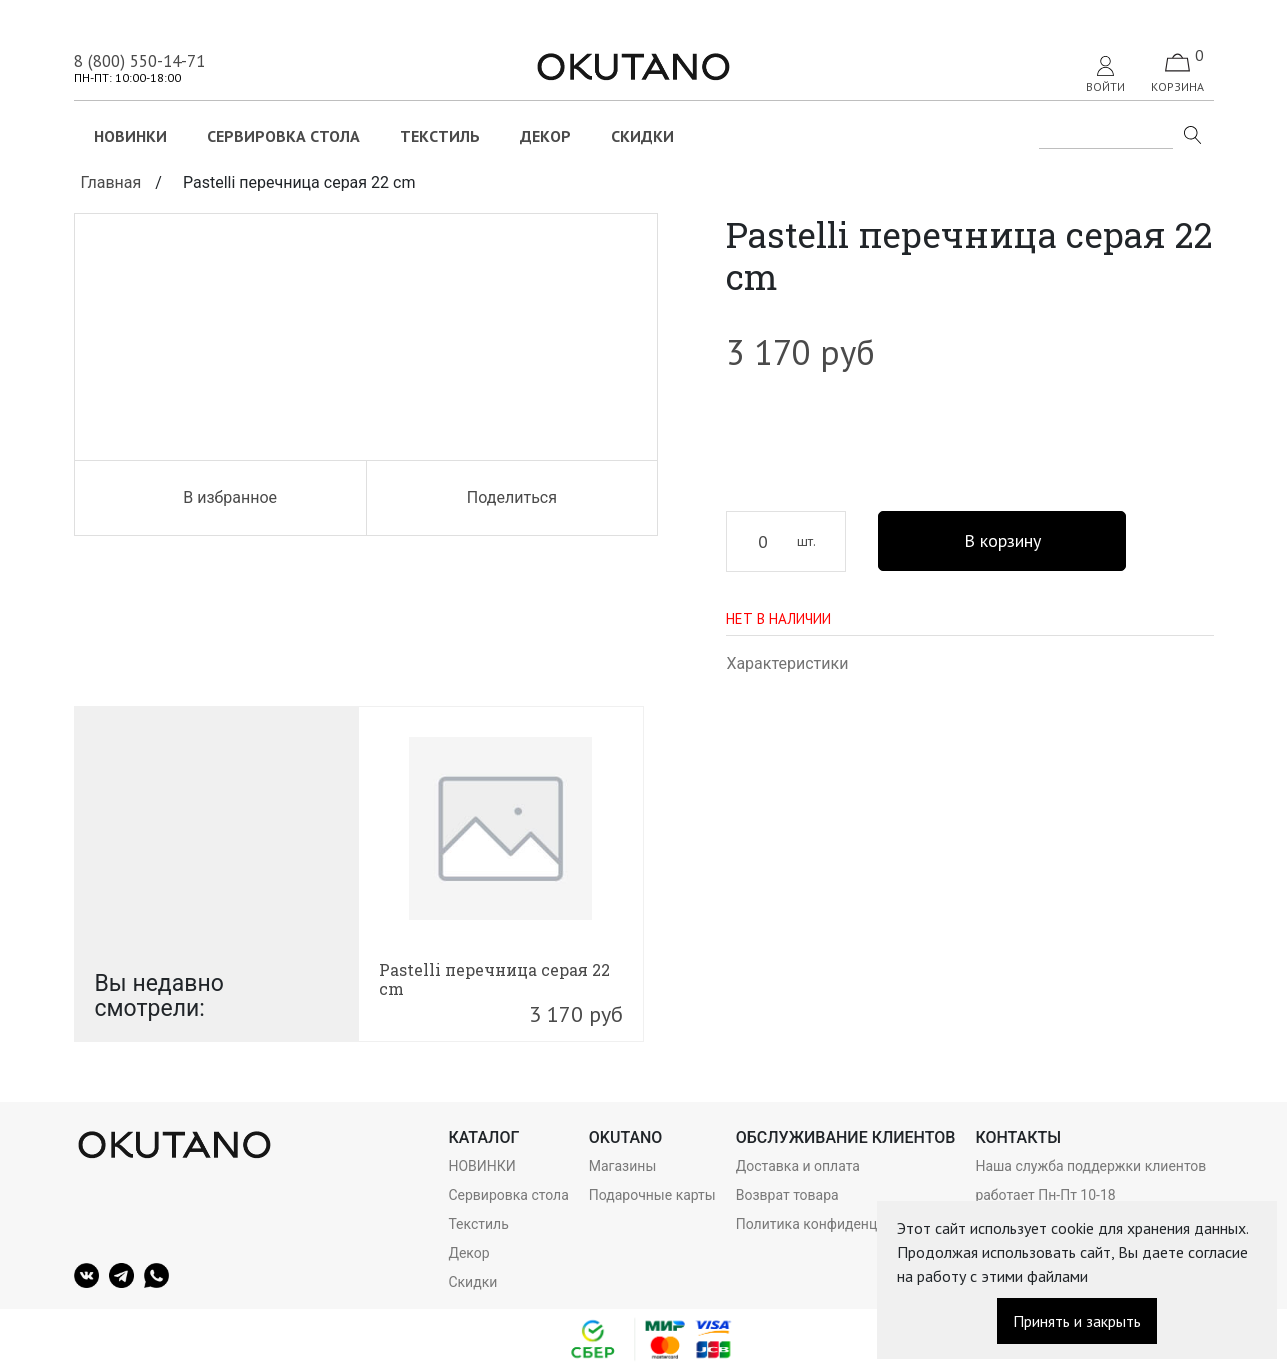  I want to click on Политика конфиденциальности, so click(841, 1224).